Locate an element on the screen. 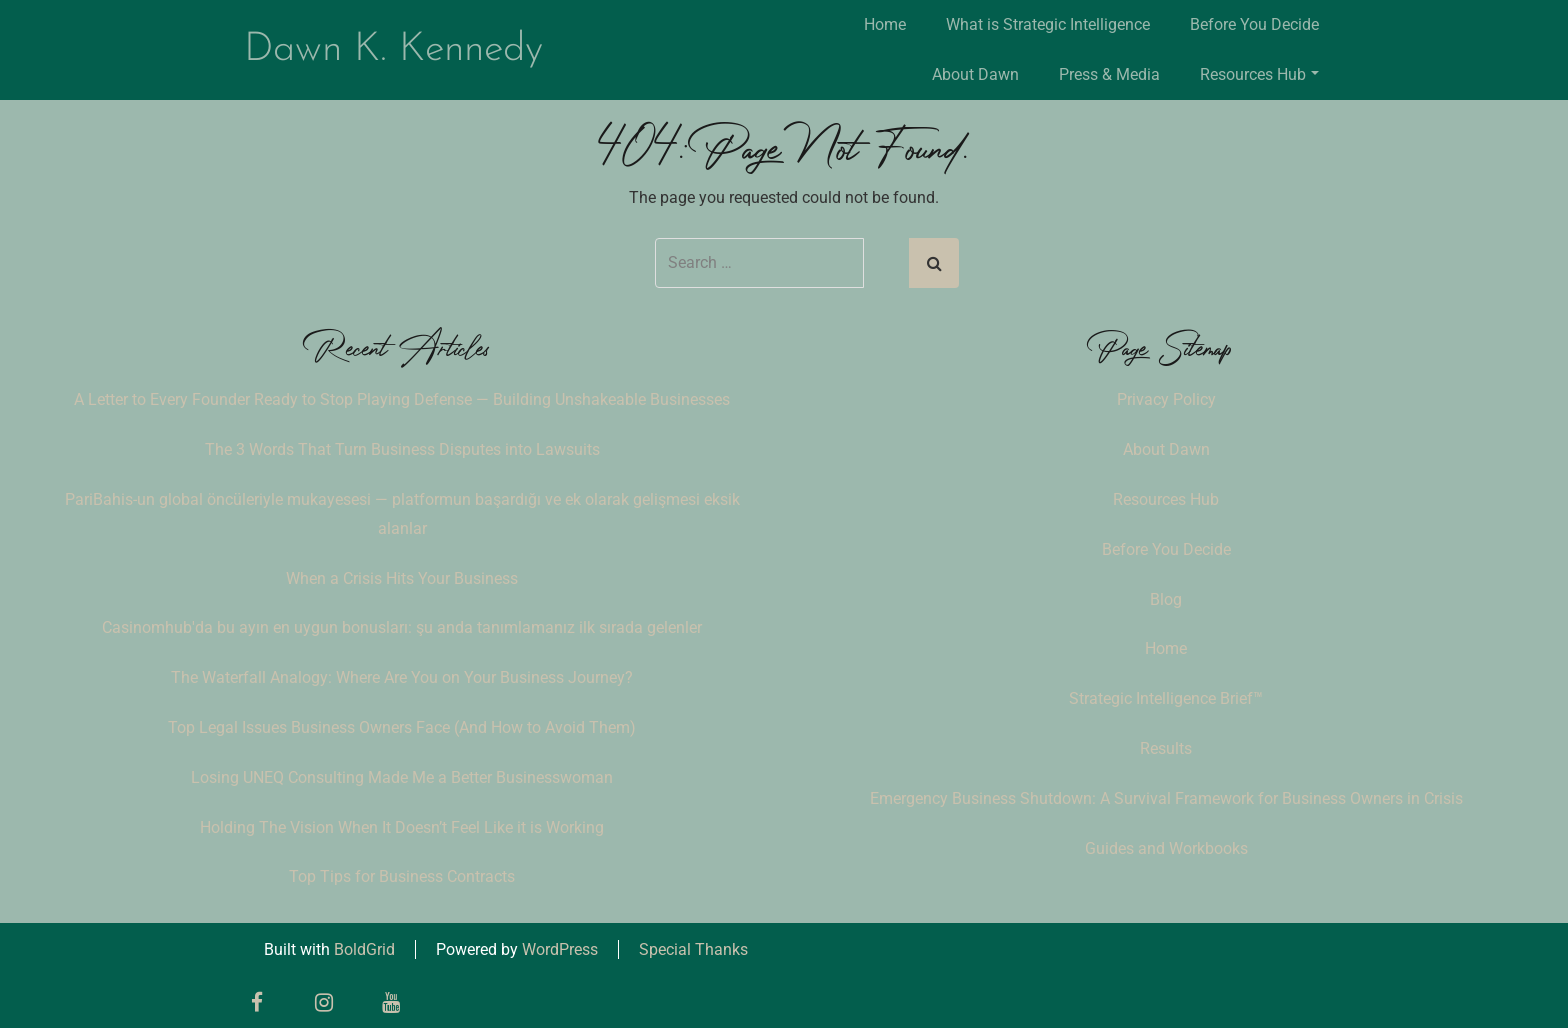 Image resolution: width=1568 pixels, height=1028 pixels. About Dawn is located at coordinates (975, 74).